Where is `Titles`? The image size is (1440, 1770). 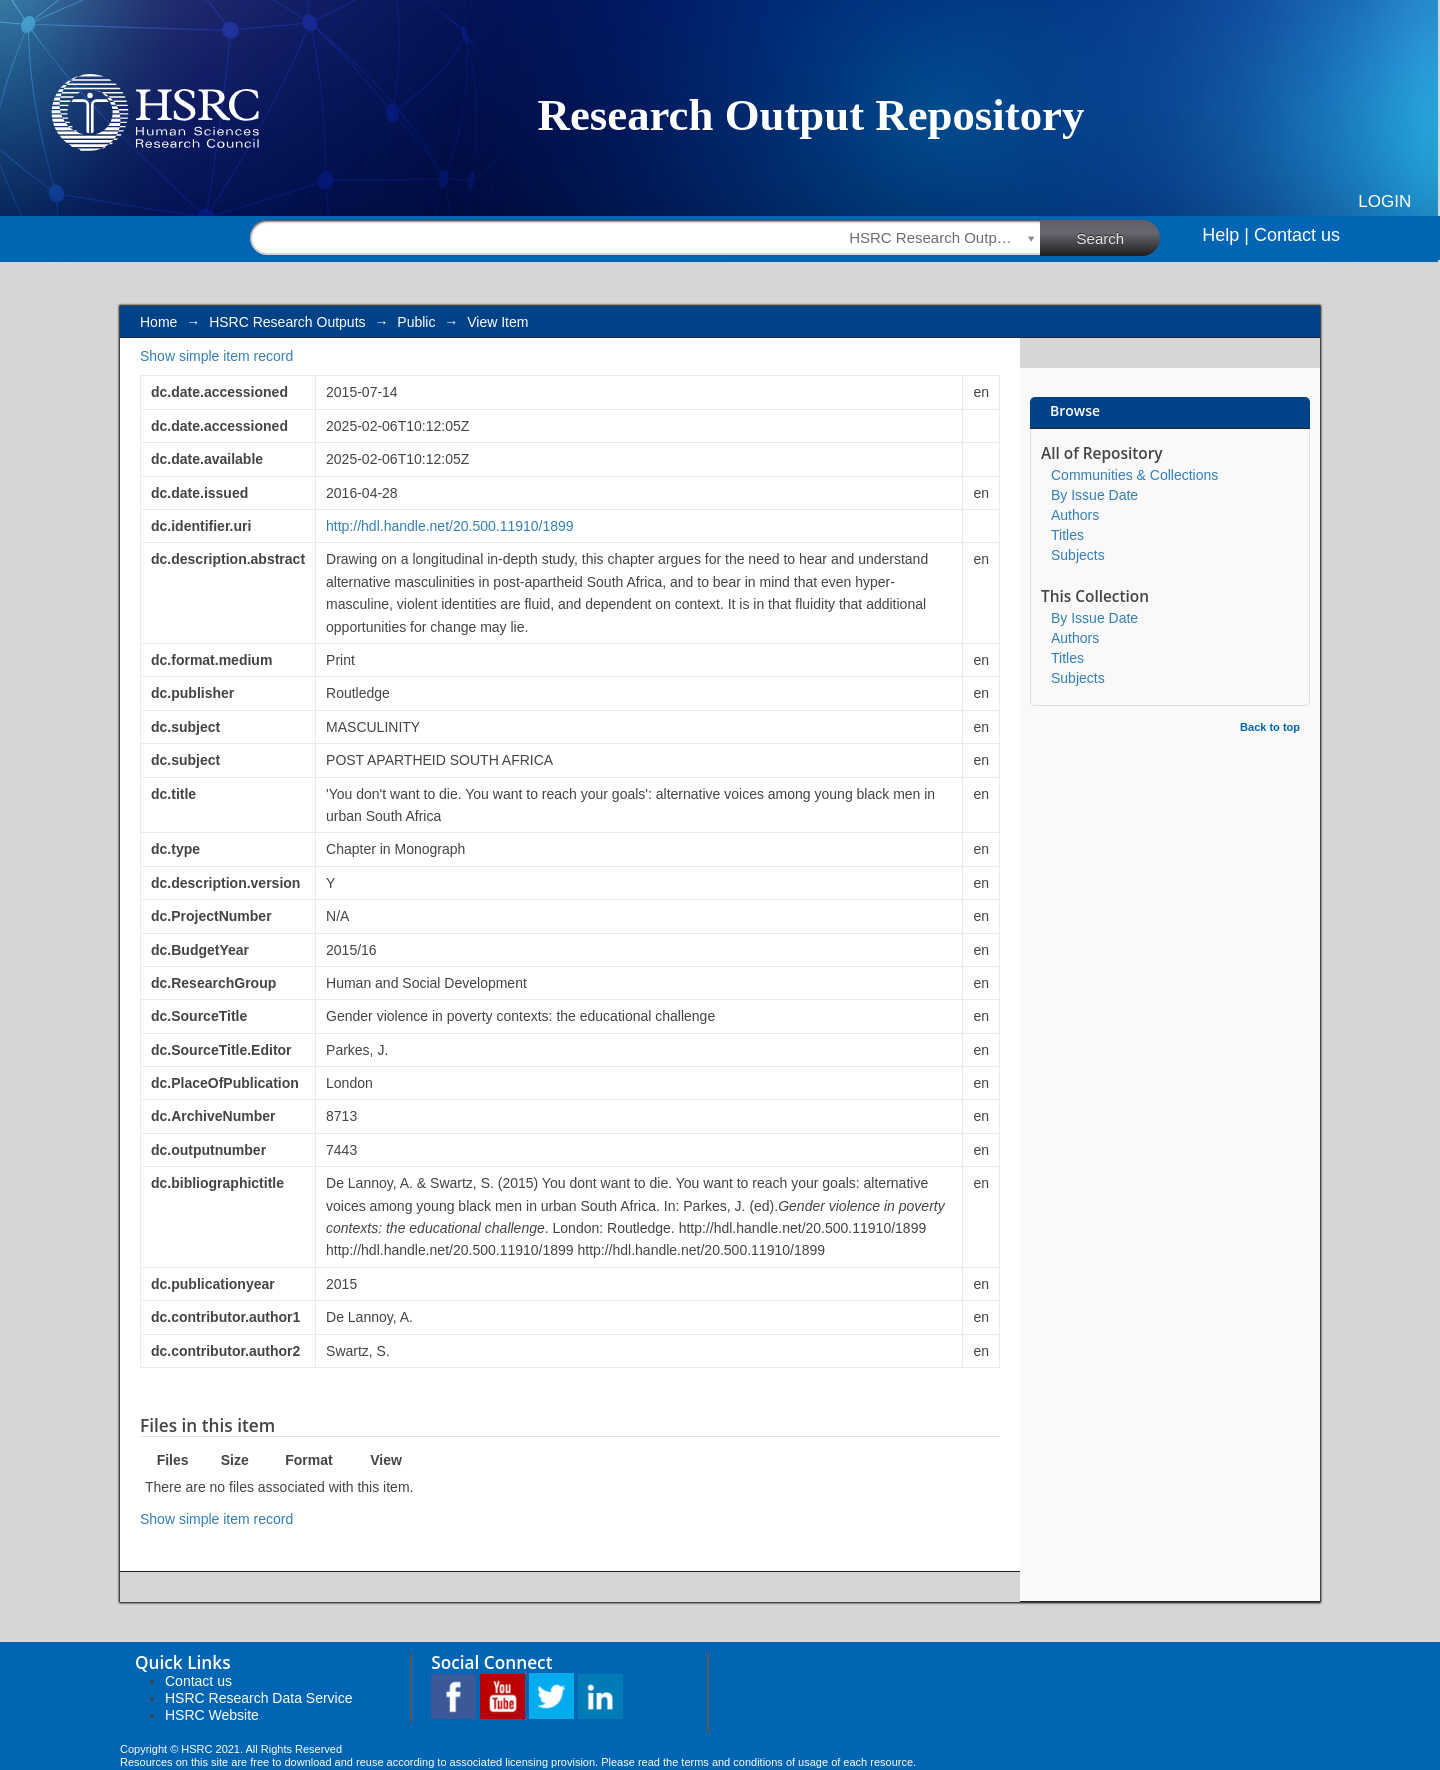
Titles is located at coordinates (1067, 535).